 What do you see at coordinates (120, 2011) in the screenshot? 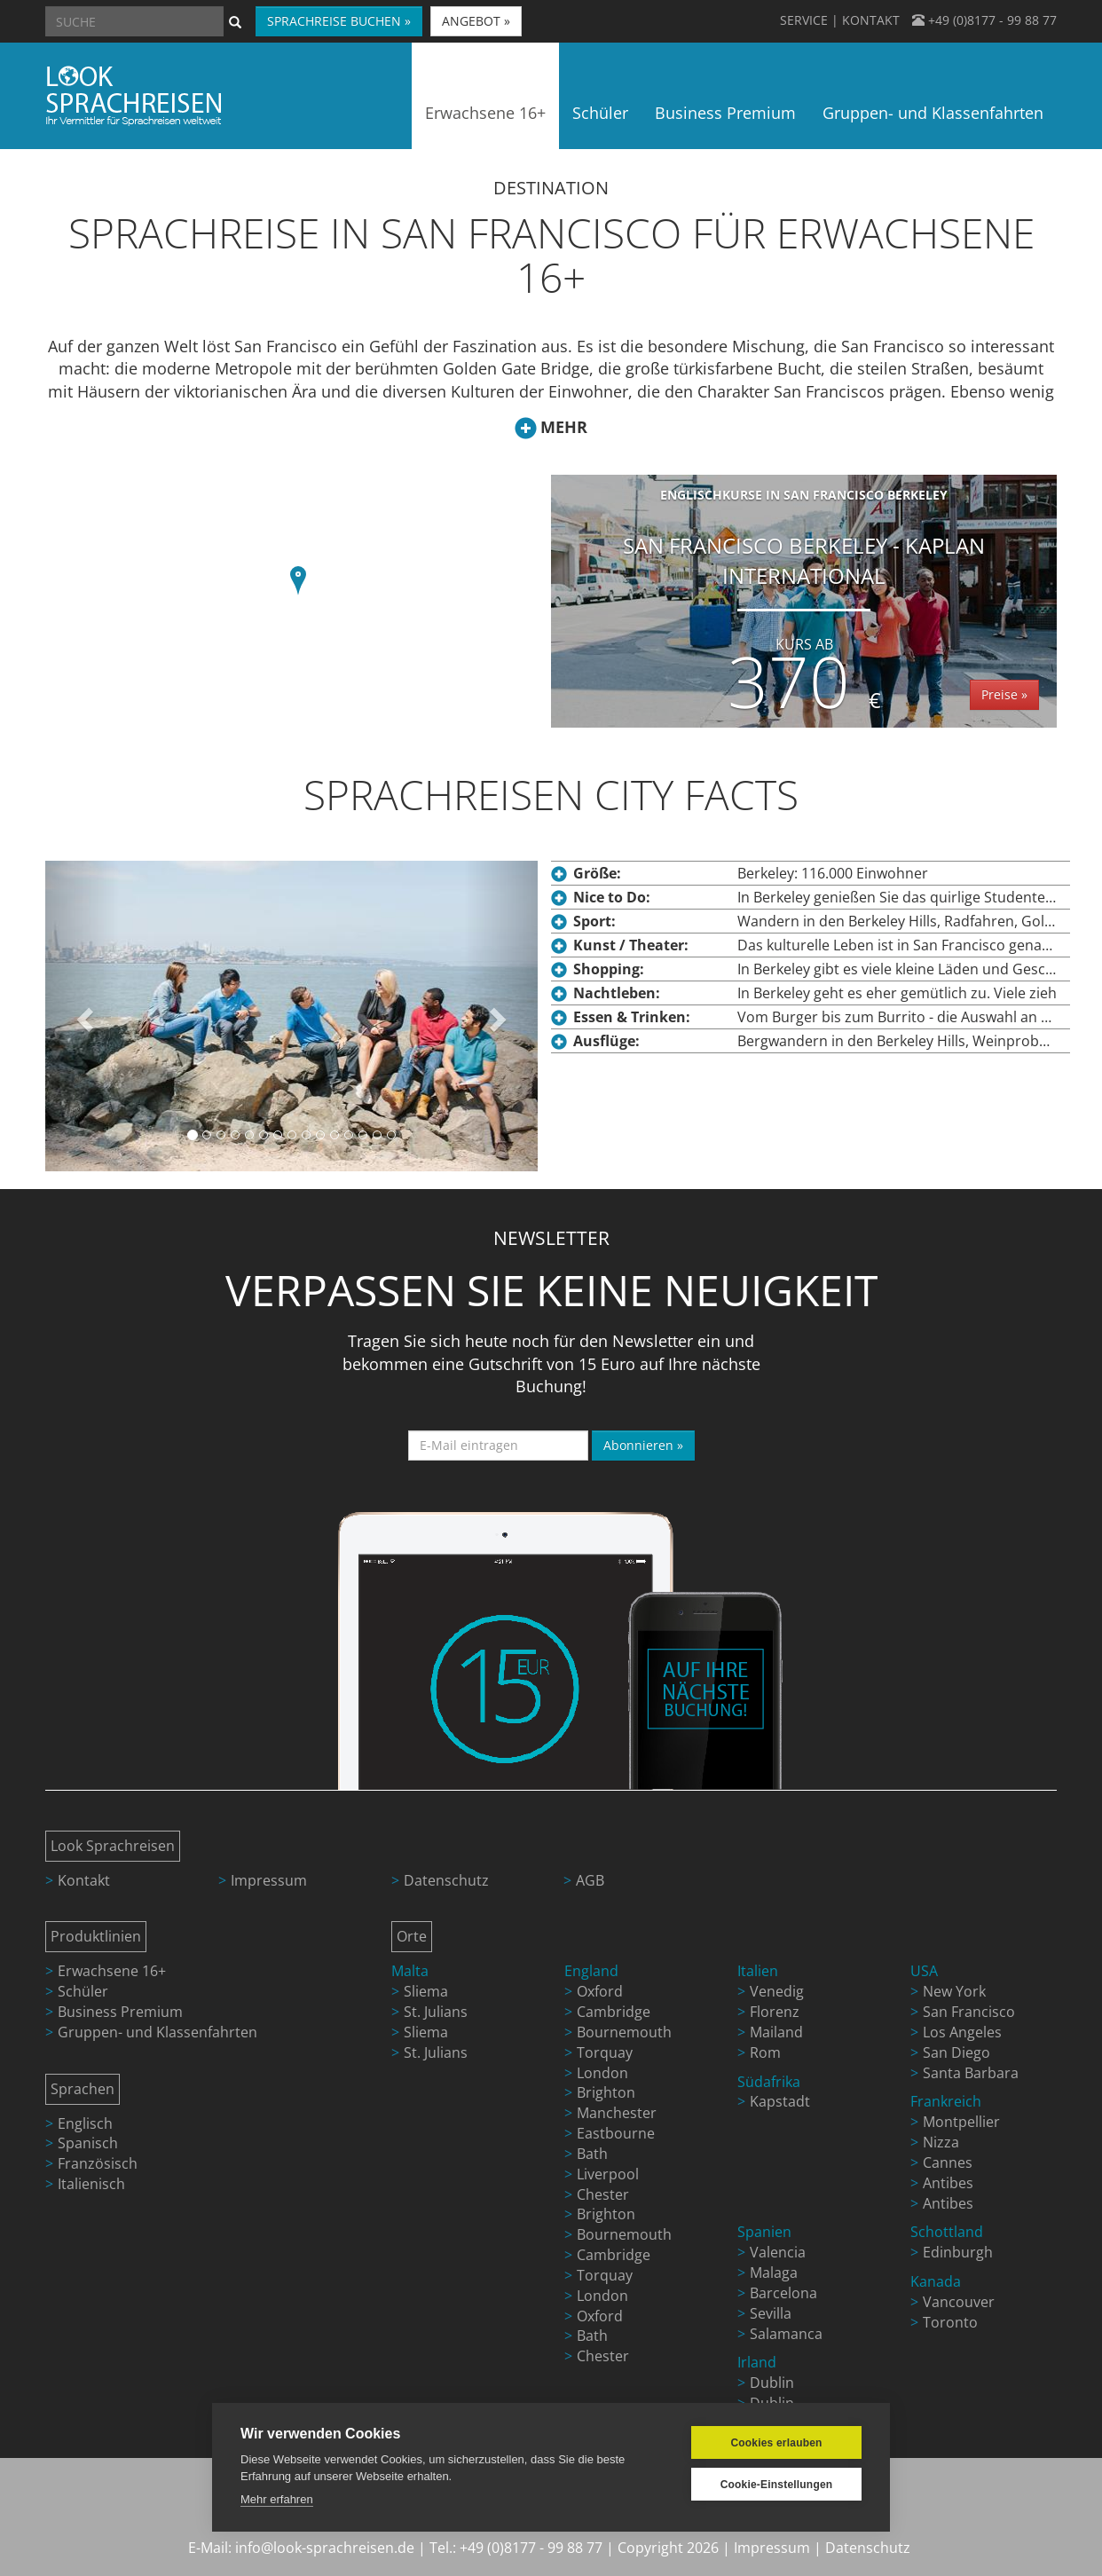
I see `Business Premium` at bounding box center [120, 2011].